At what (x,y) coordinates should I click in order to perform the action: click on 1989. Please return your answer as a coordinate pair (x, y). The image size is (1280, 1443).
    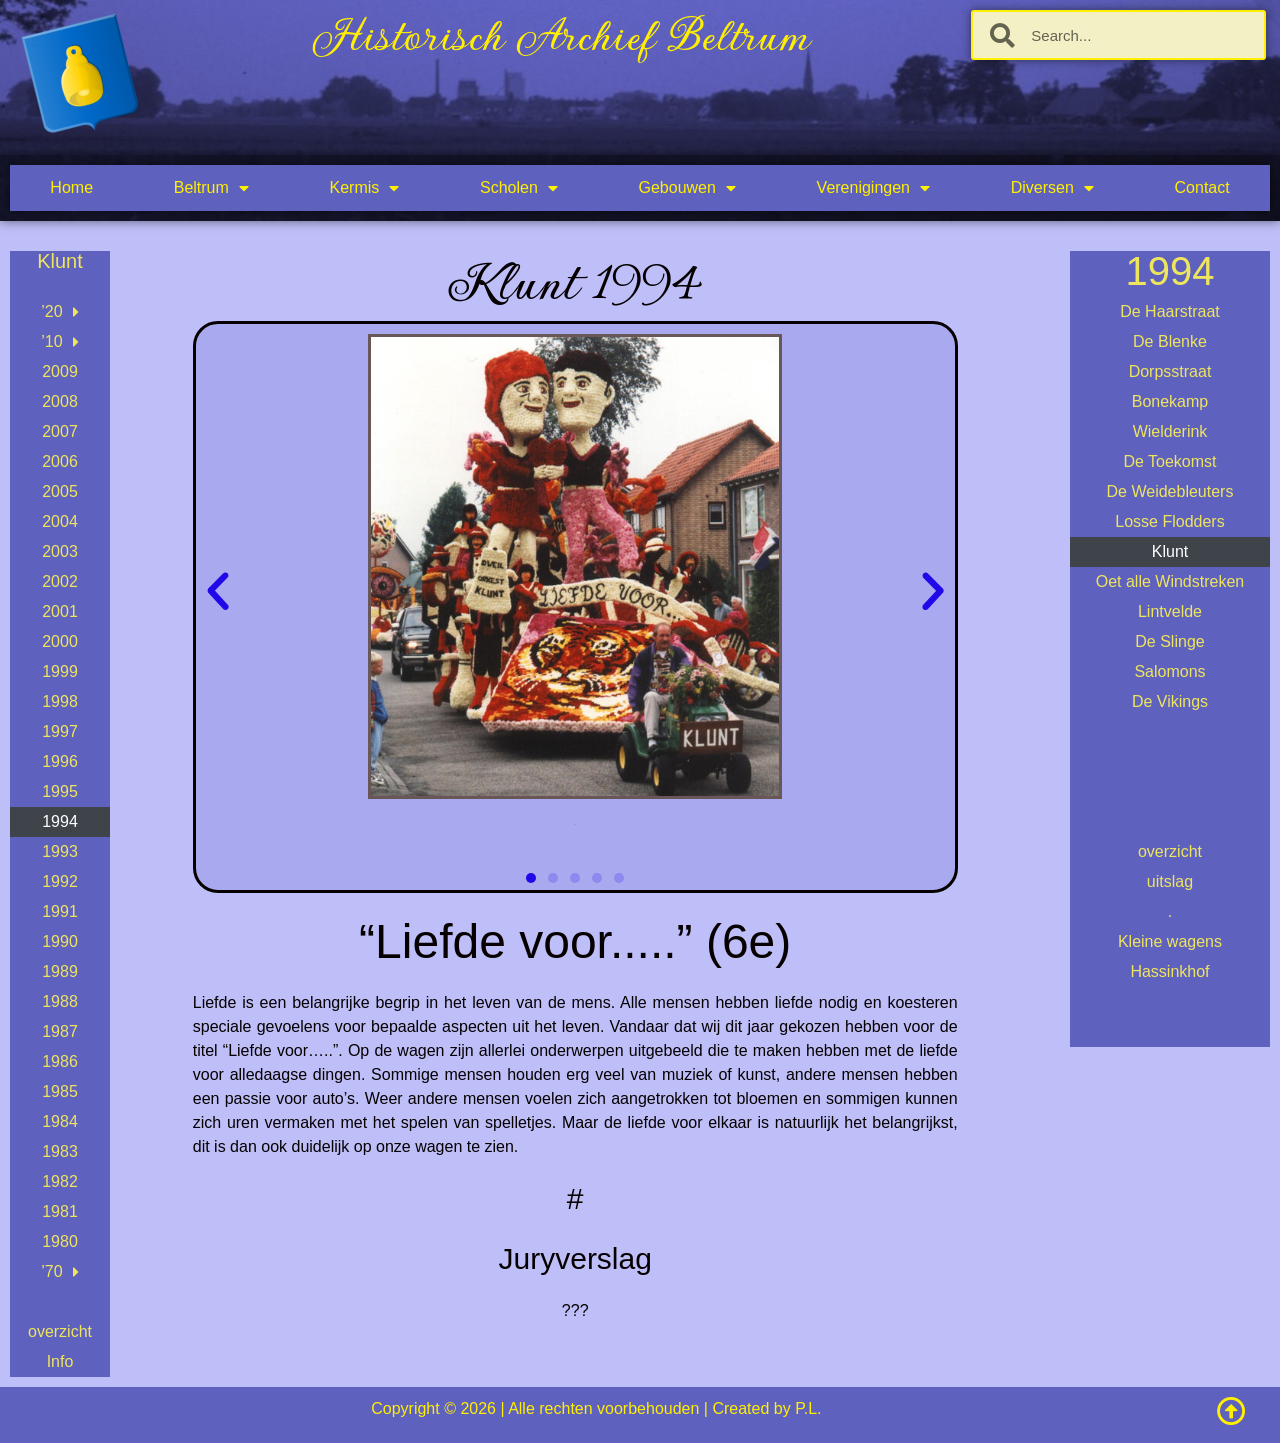
    Looking at the image, I should click on (60, 971).